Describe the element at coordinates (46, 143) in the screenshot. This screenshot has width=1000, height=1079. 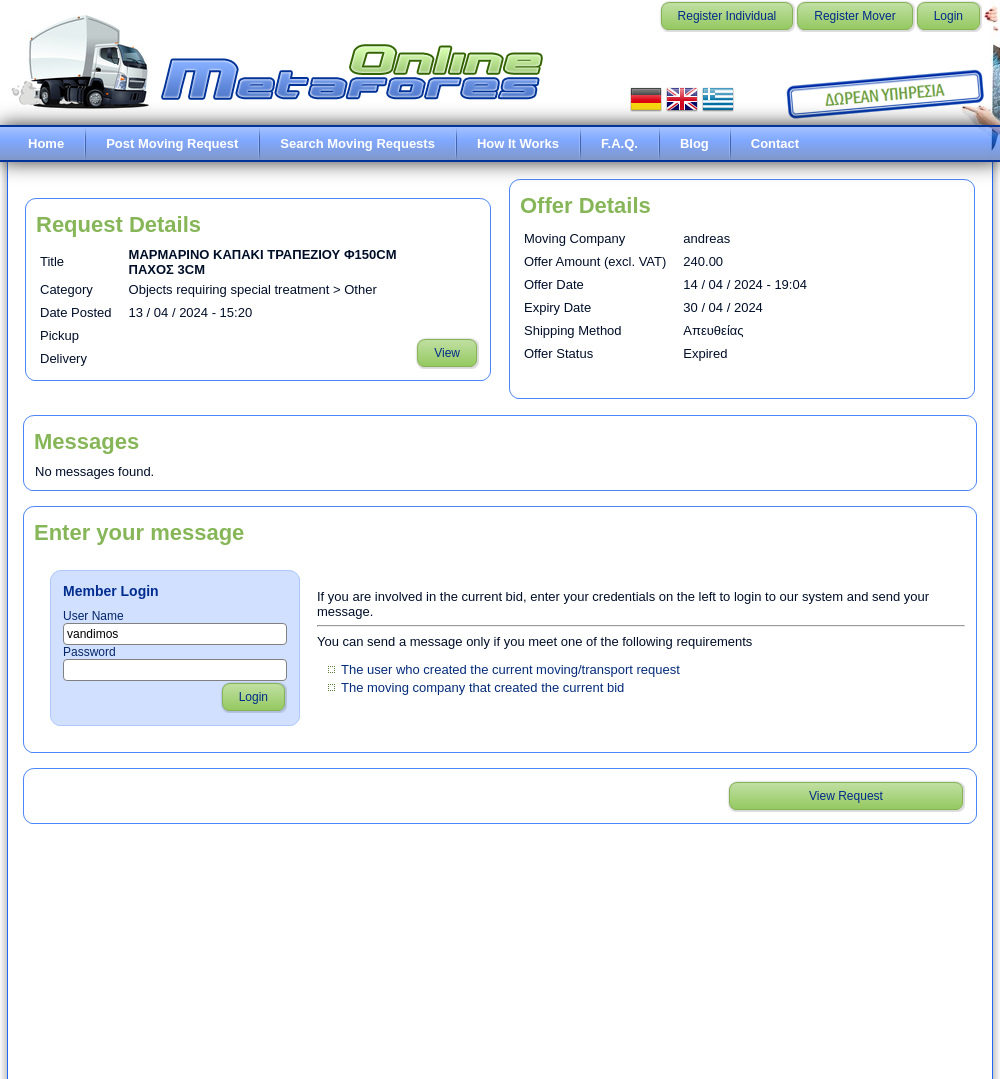
I see `Home` at that location.